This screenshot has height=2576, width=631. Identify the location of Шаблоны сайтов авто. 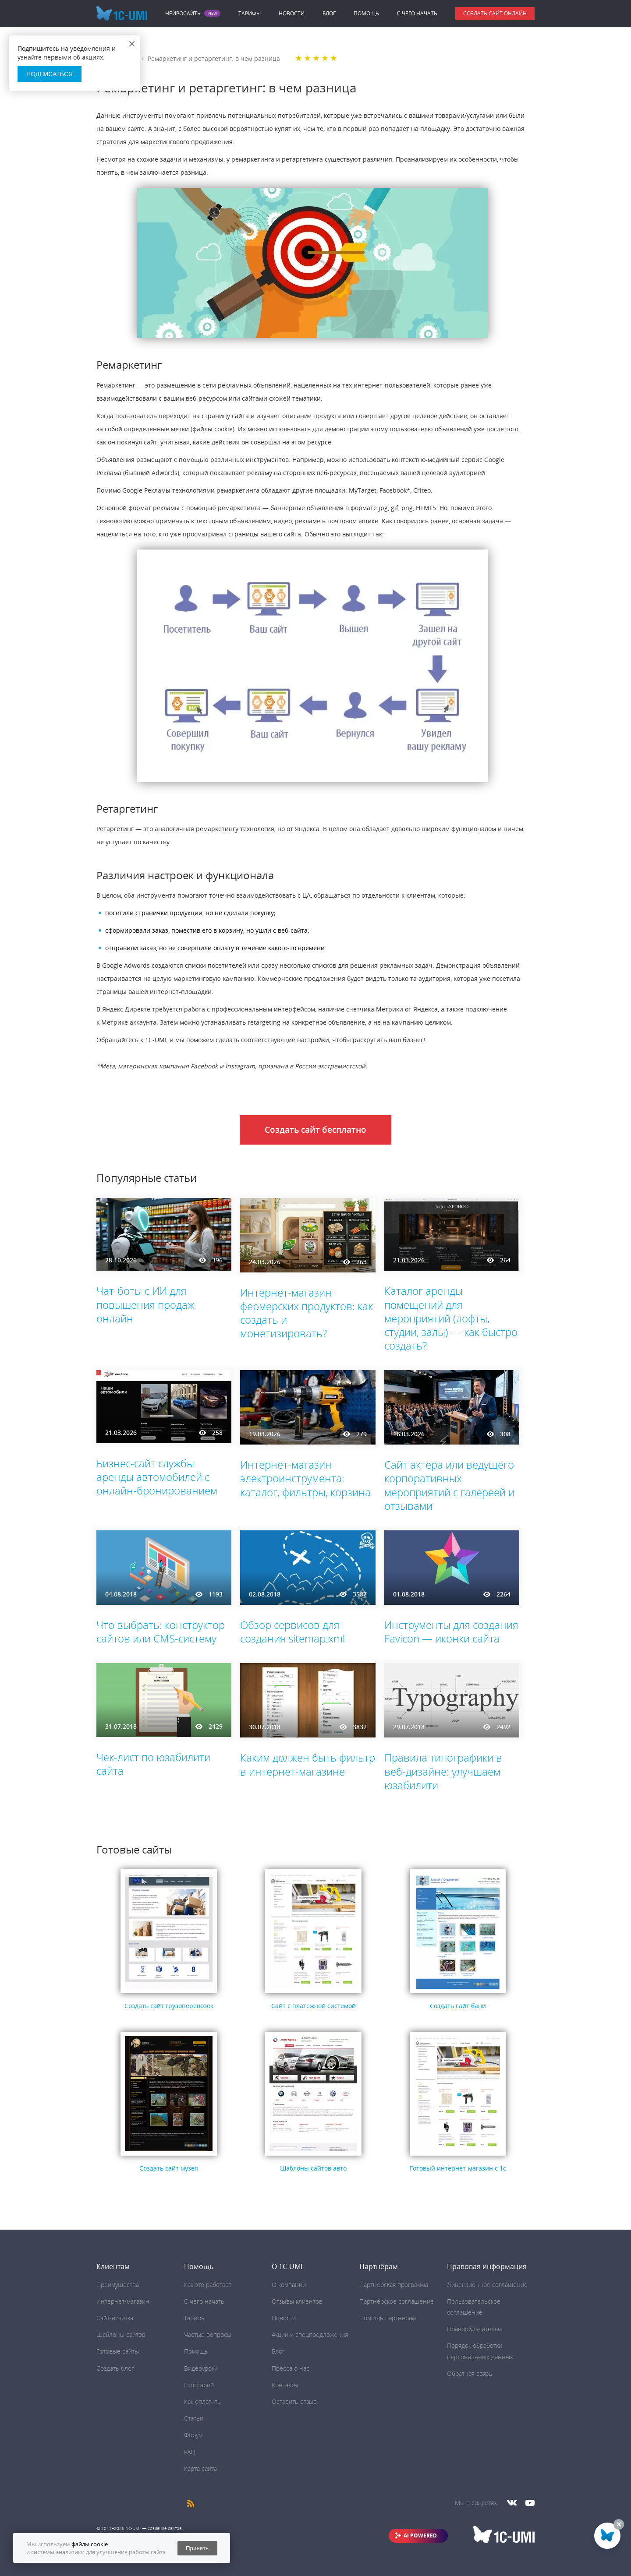
(313, 2168).